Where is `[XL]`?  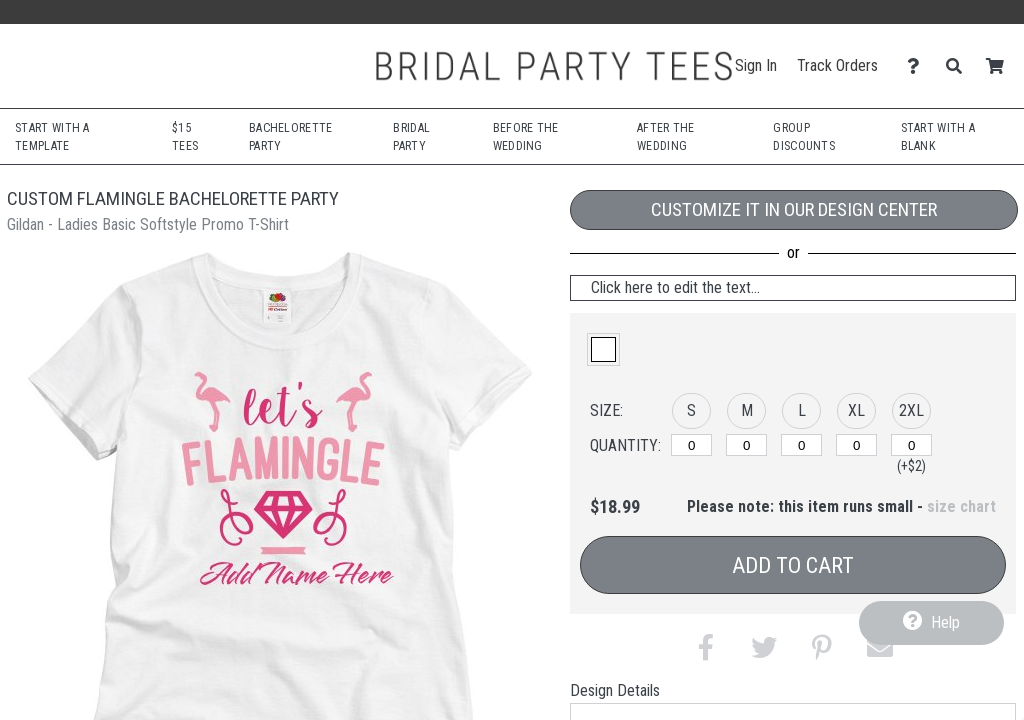
[XL] is located at coordinates (856, 445).